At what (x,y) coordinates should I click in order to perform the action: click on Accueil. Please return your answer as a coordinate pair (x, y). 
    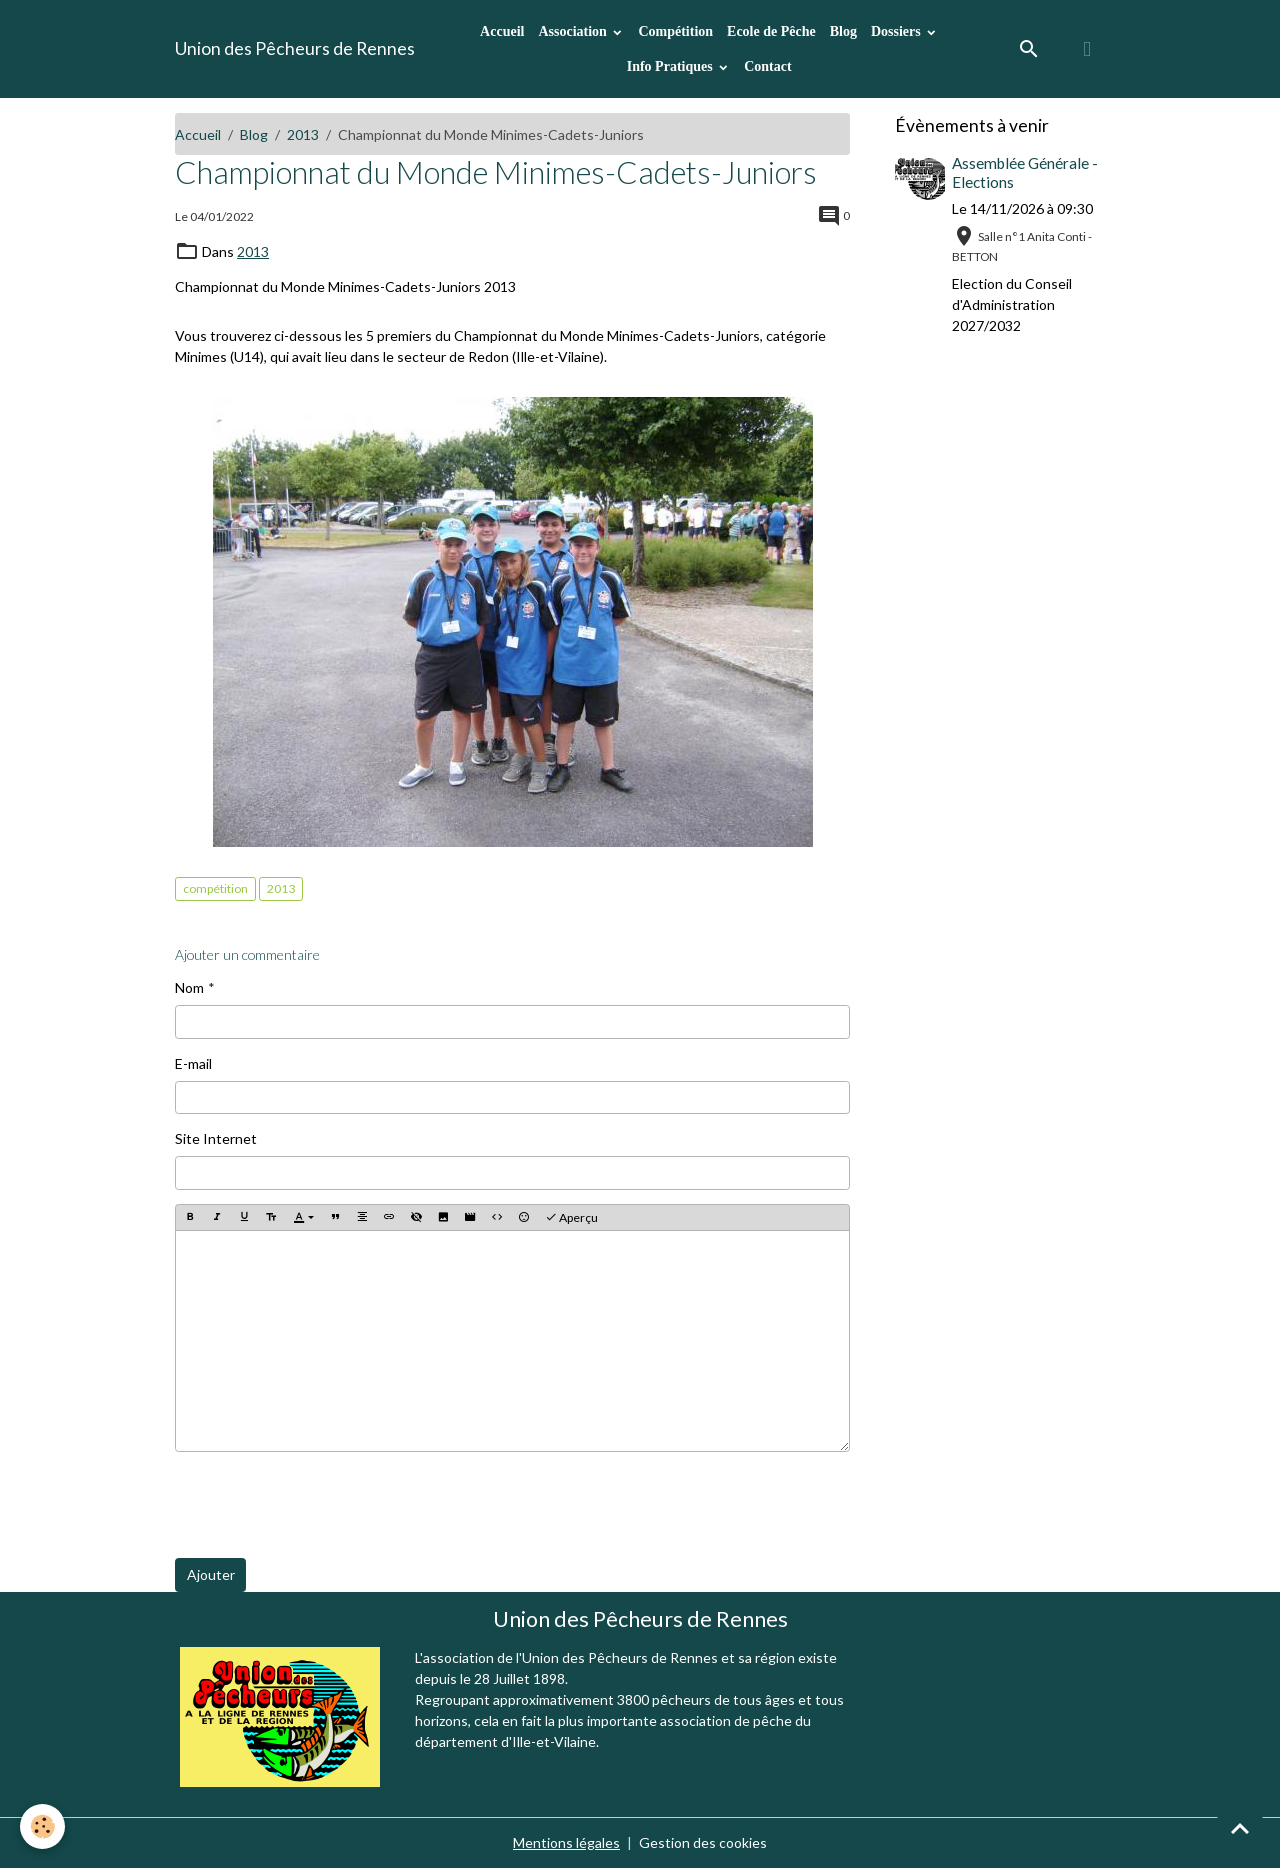
    Looking at the image, I should click on (502, 31).